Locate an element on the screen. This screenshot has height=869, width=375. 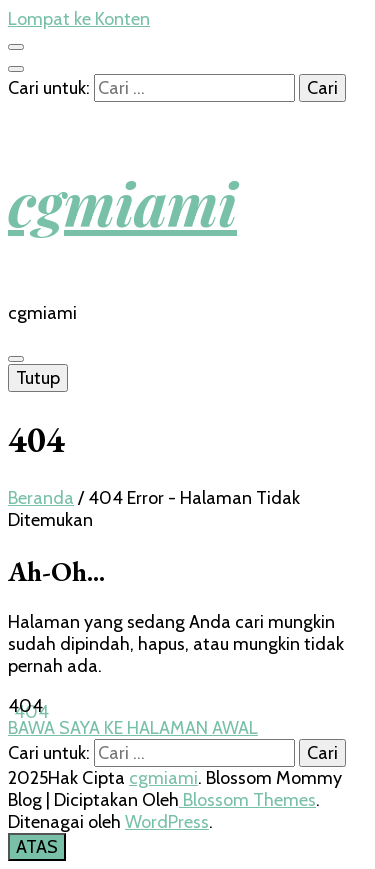
Lompat ke Konten [skip to content] is located at coordinates (79, 19).